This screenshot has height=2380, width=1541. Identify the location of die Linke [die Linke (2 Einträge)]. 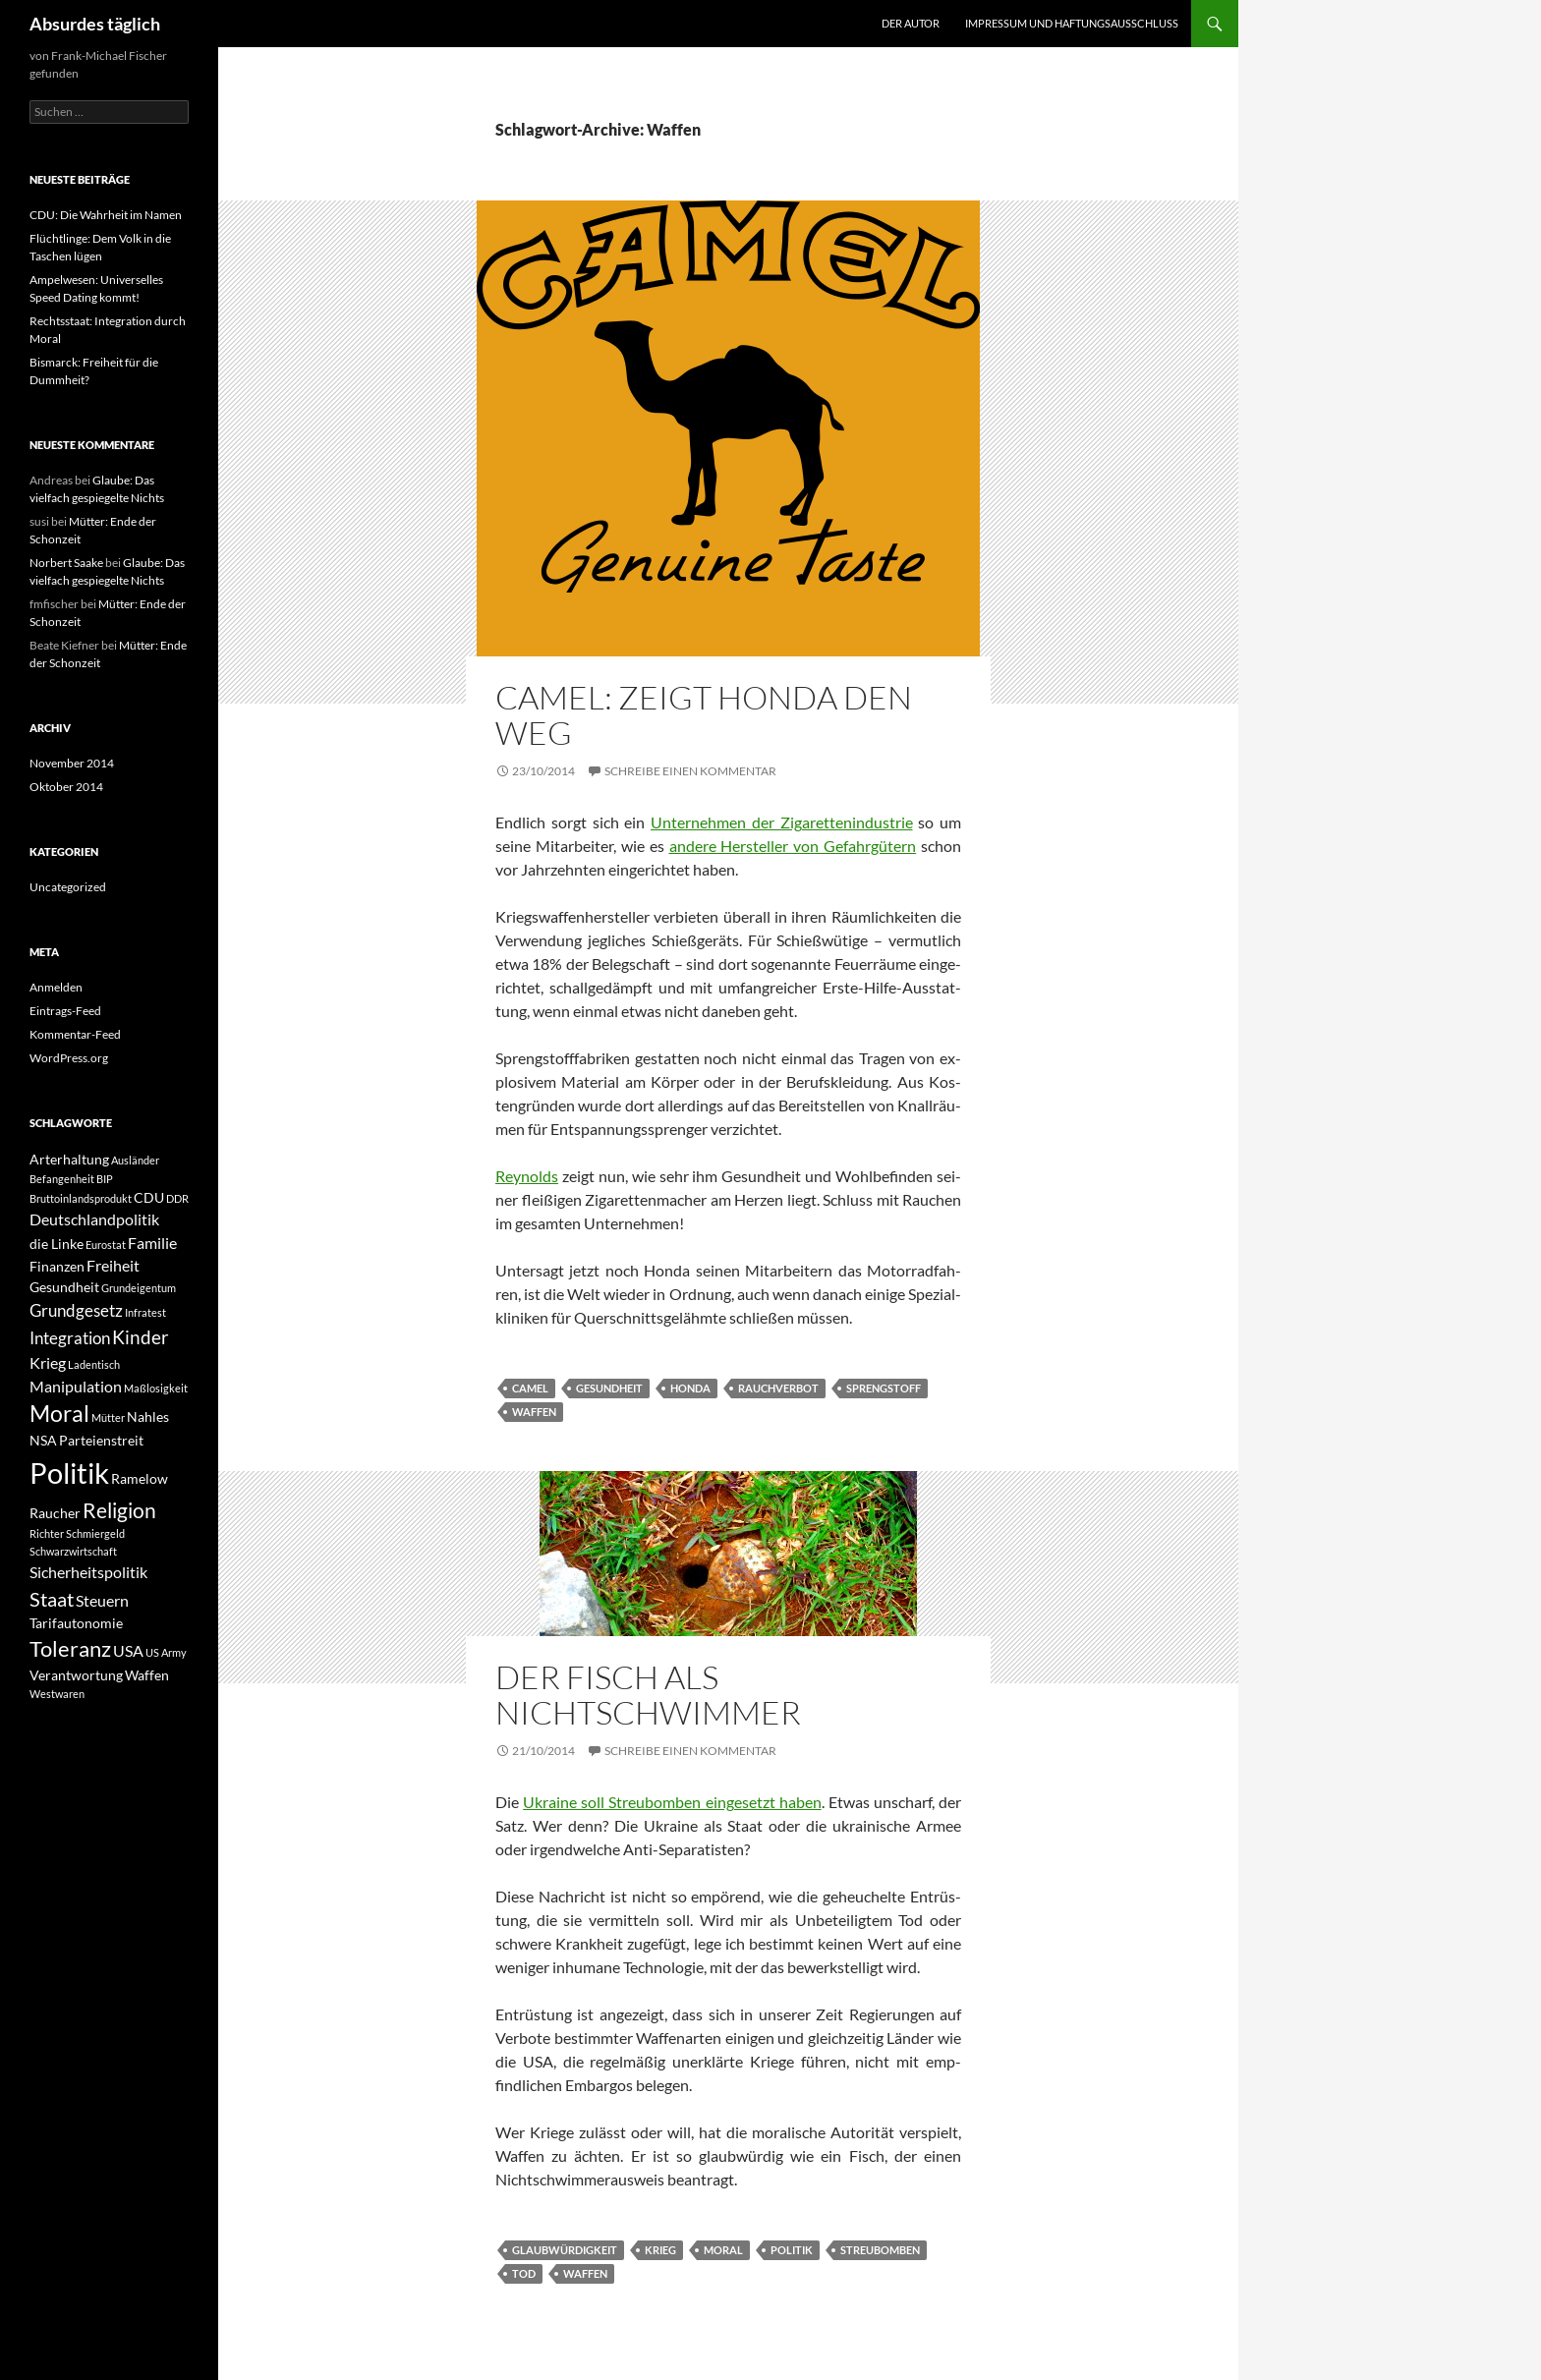
(56, 1243).